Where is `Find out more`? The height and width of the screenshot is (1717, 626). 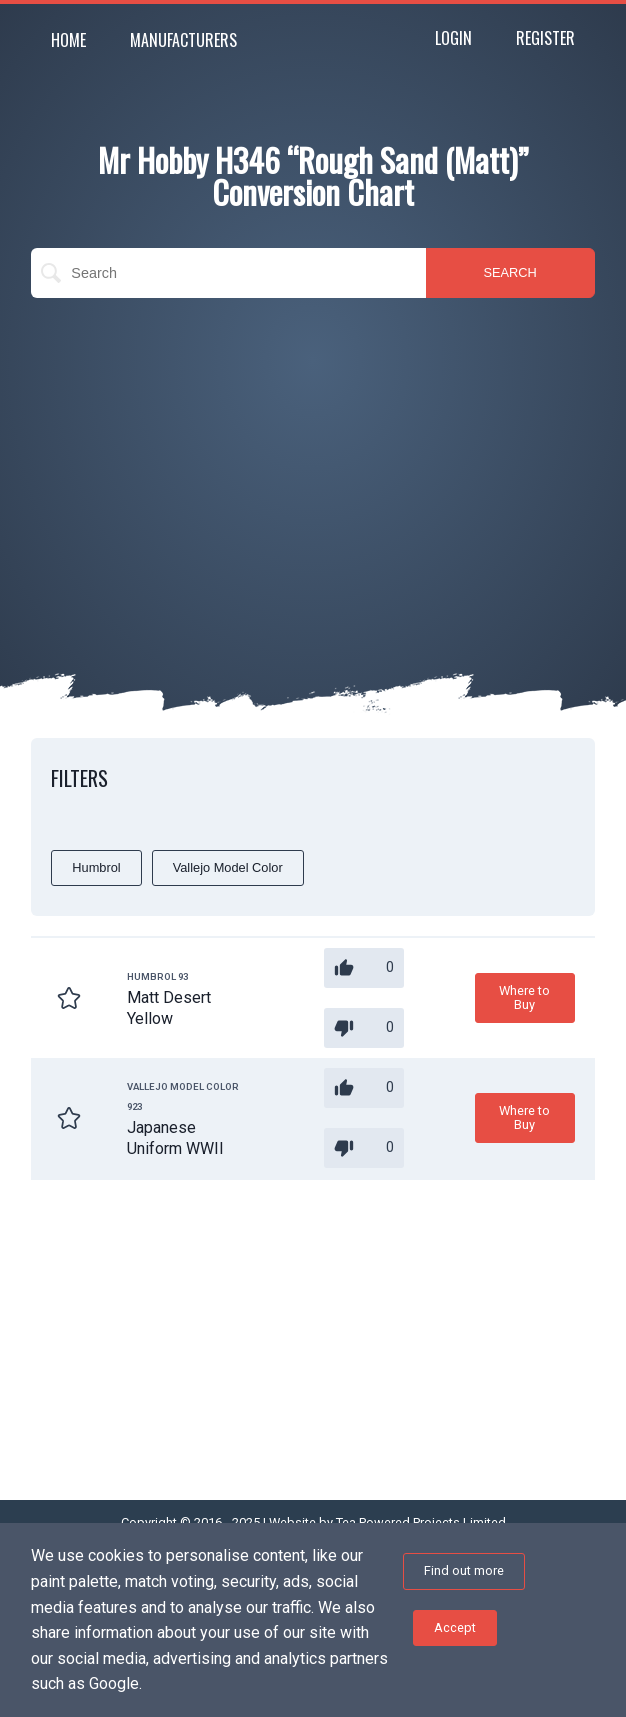
Find out more is located at coordinates (464, 1570).